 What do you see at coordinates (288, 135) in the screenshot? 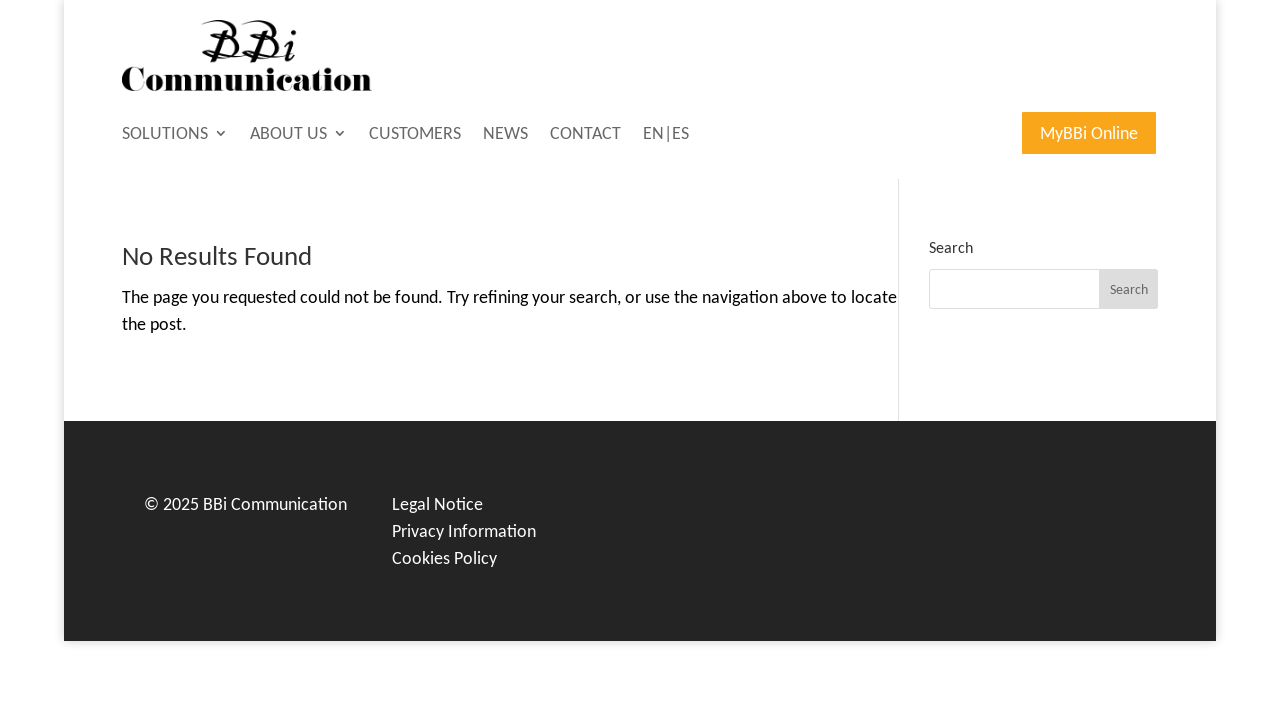
I see `ABOUT US` at bounding box center [288, 135].